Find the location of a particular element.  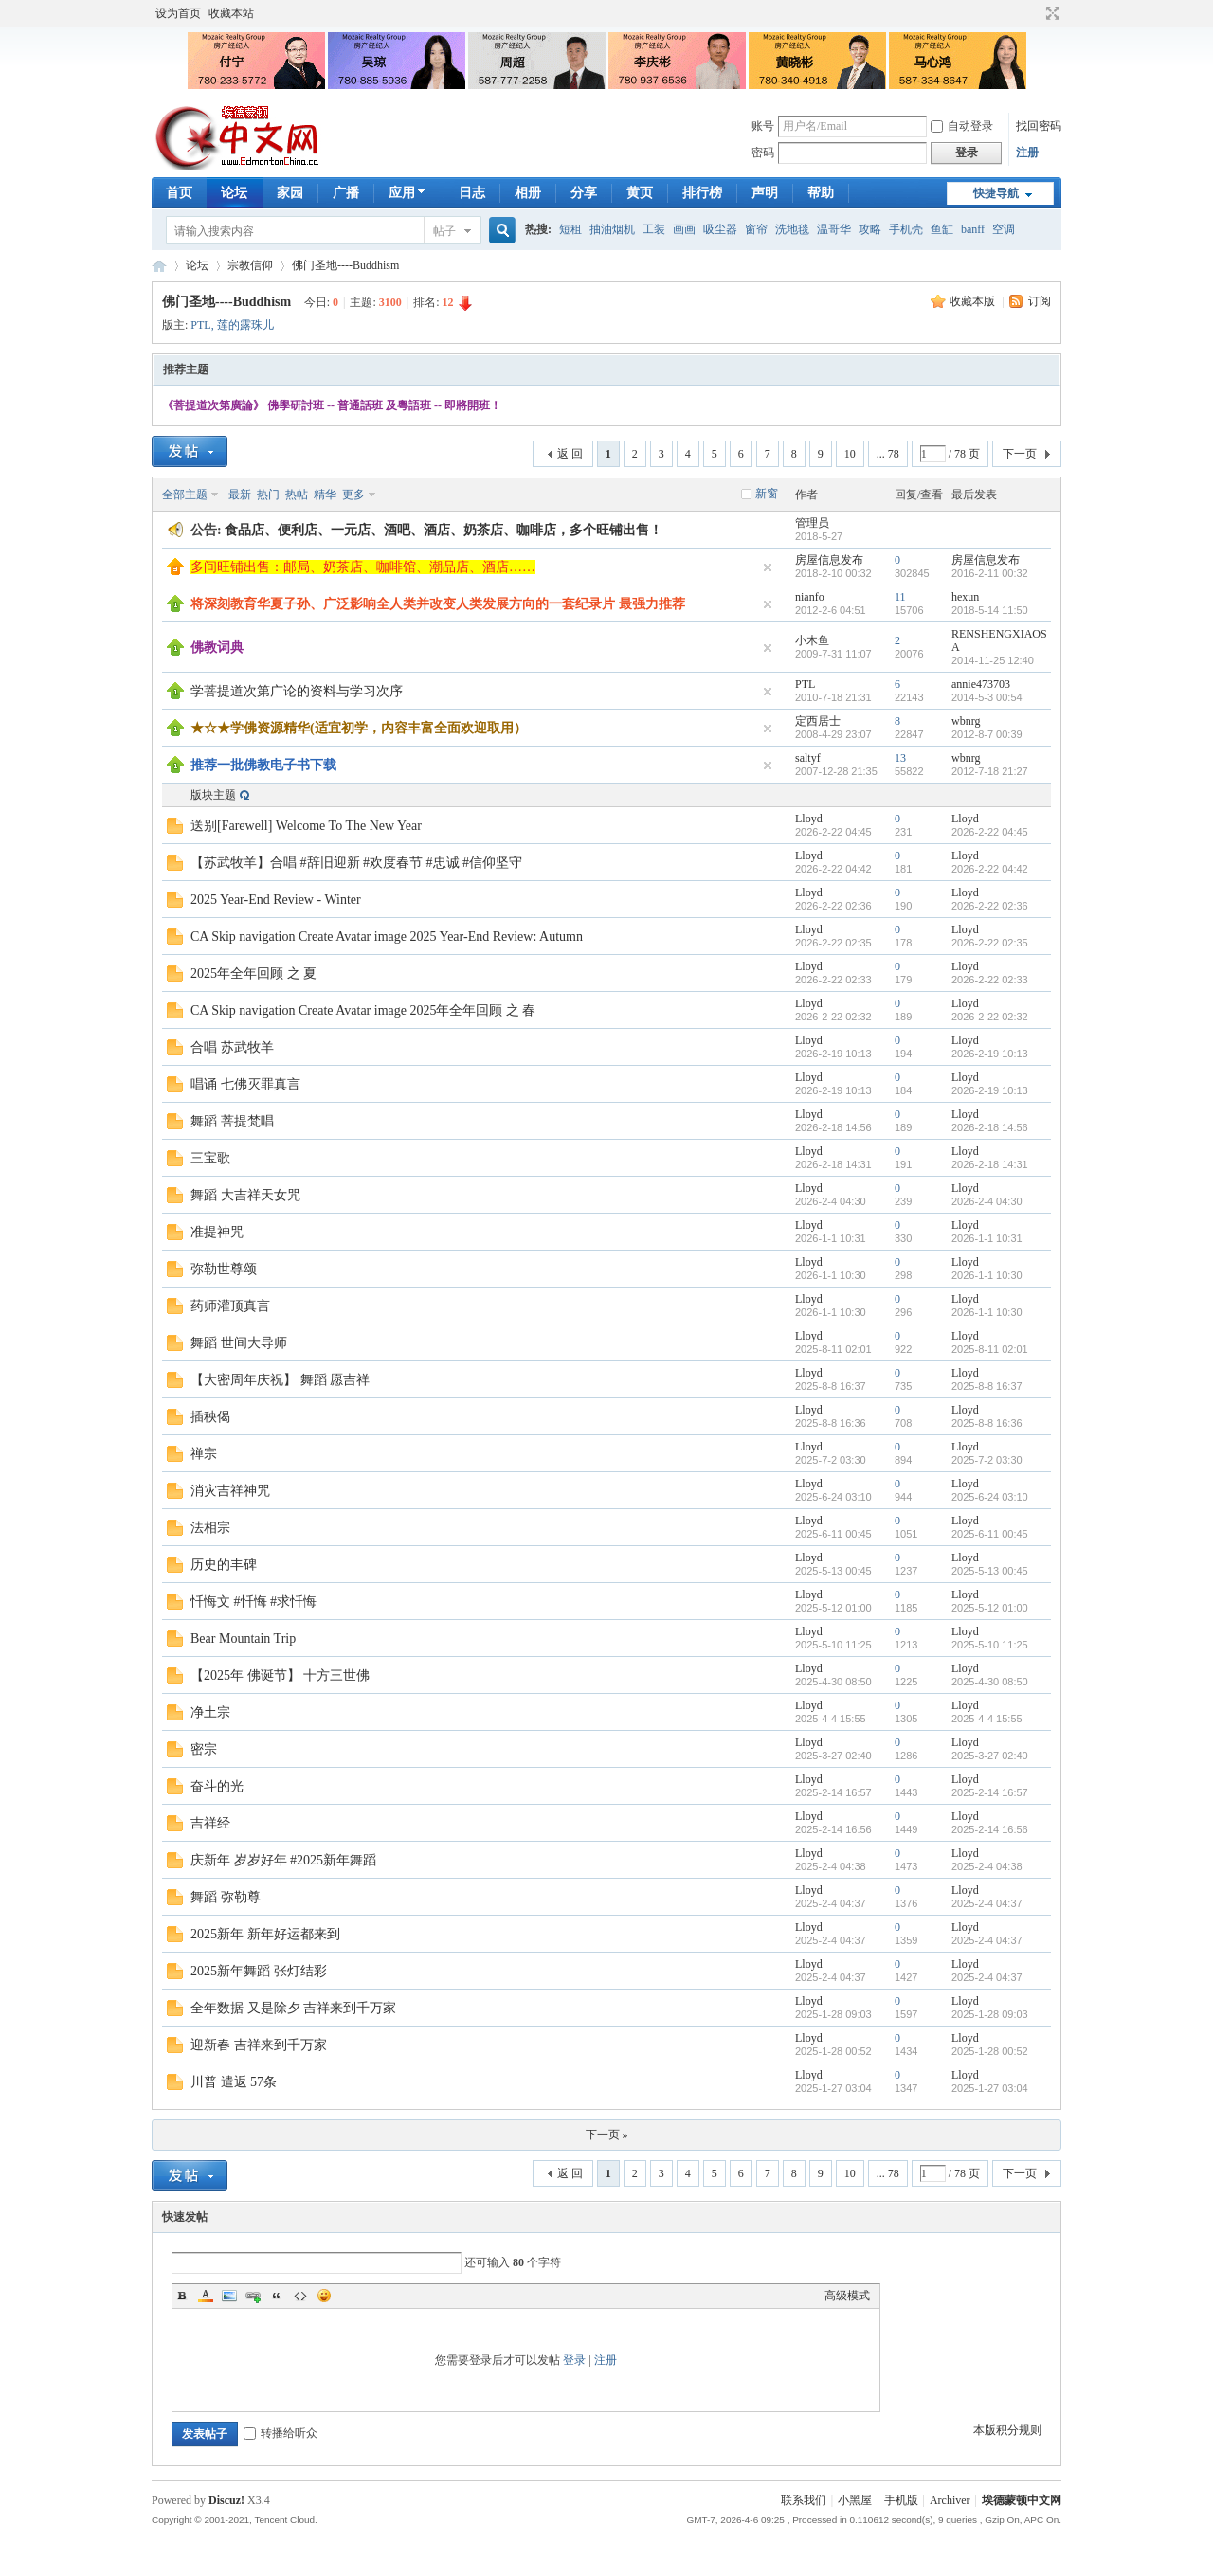

nianfo is located at coordinates (809, 596).